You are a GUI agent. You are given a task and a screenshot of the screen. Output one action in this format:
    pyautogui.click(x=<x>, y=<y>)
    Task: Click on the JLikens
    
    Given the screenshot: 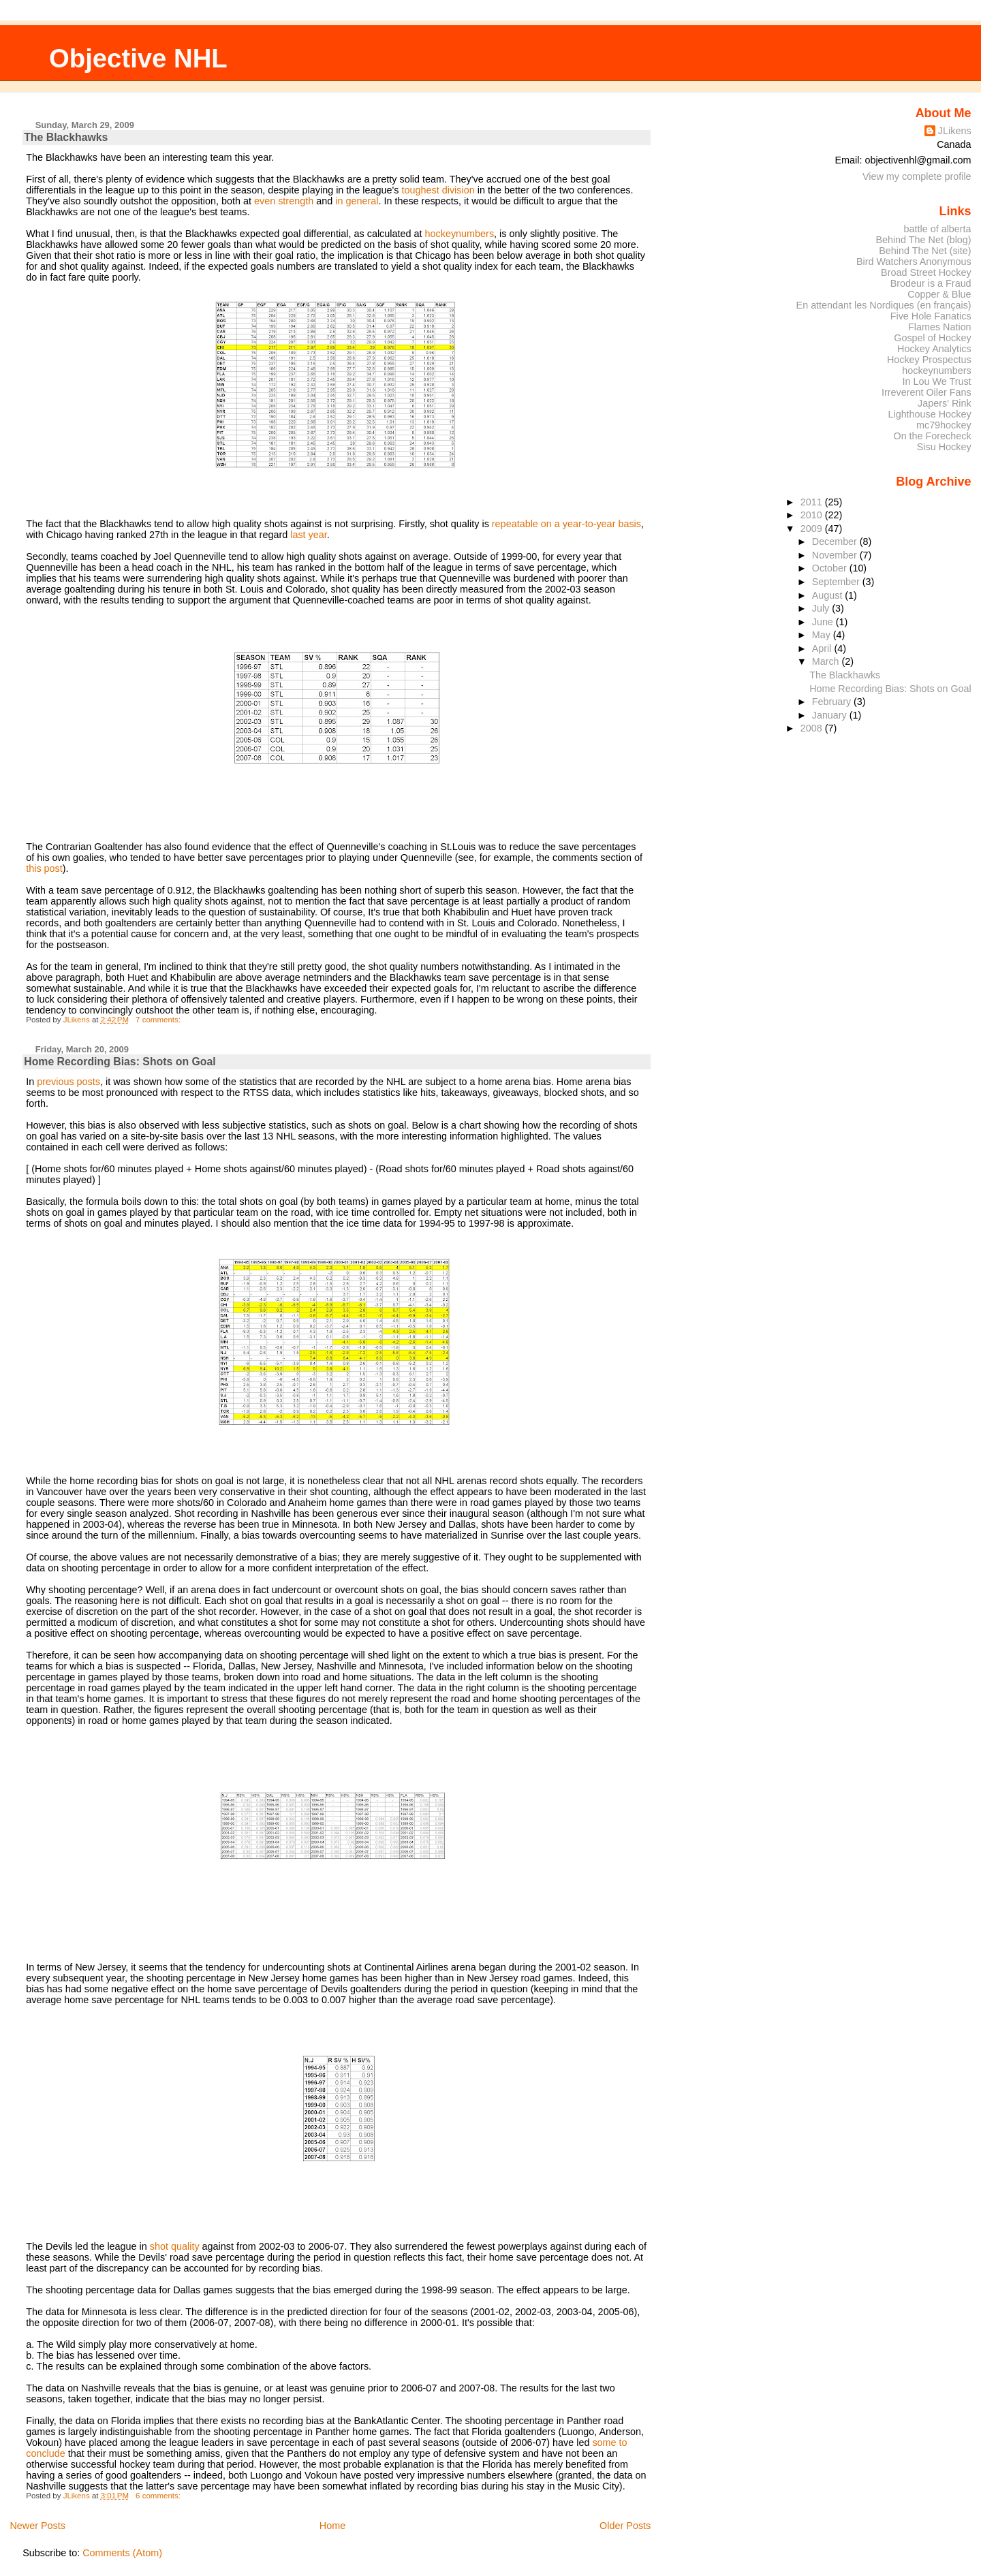 What is the action you would take?
    pyautogui.click(x=954, y=130)
    